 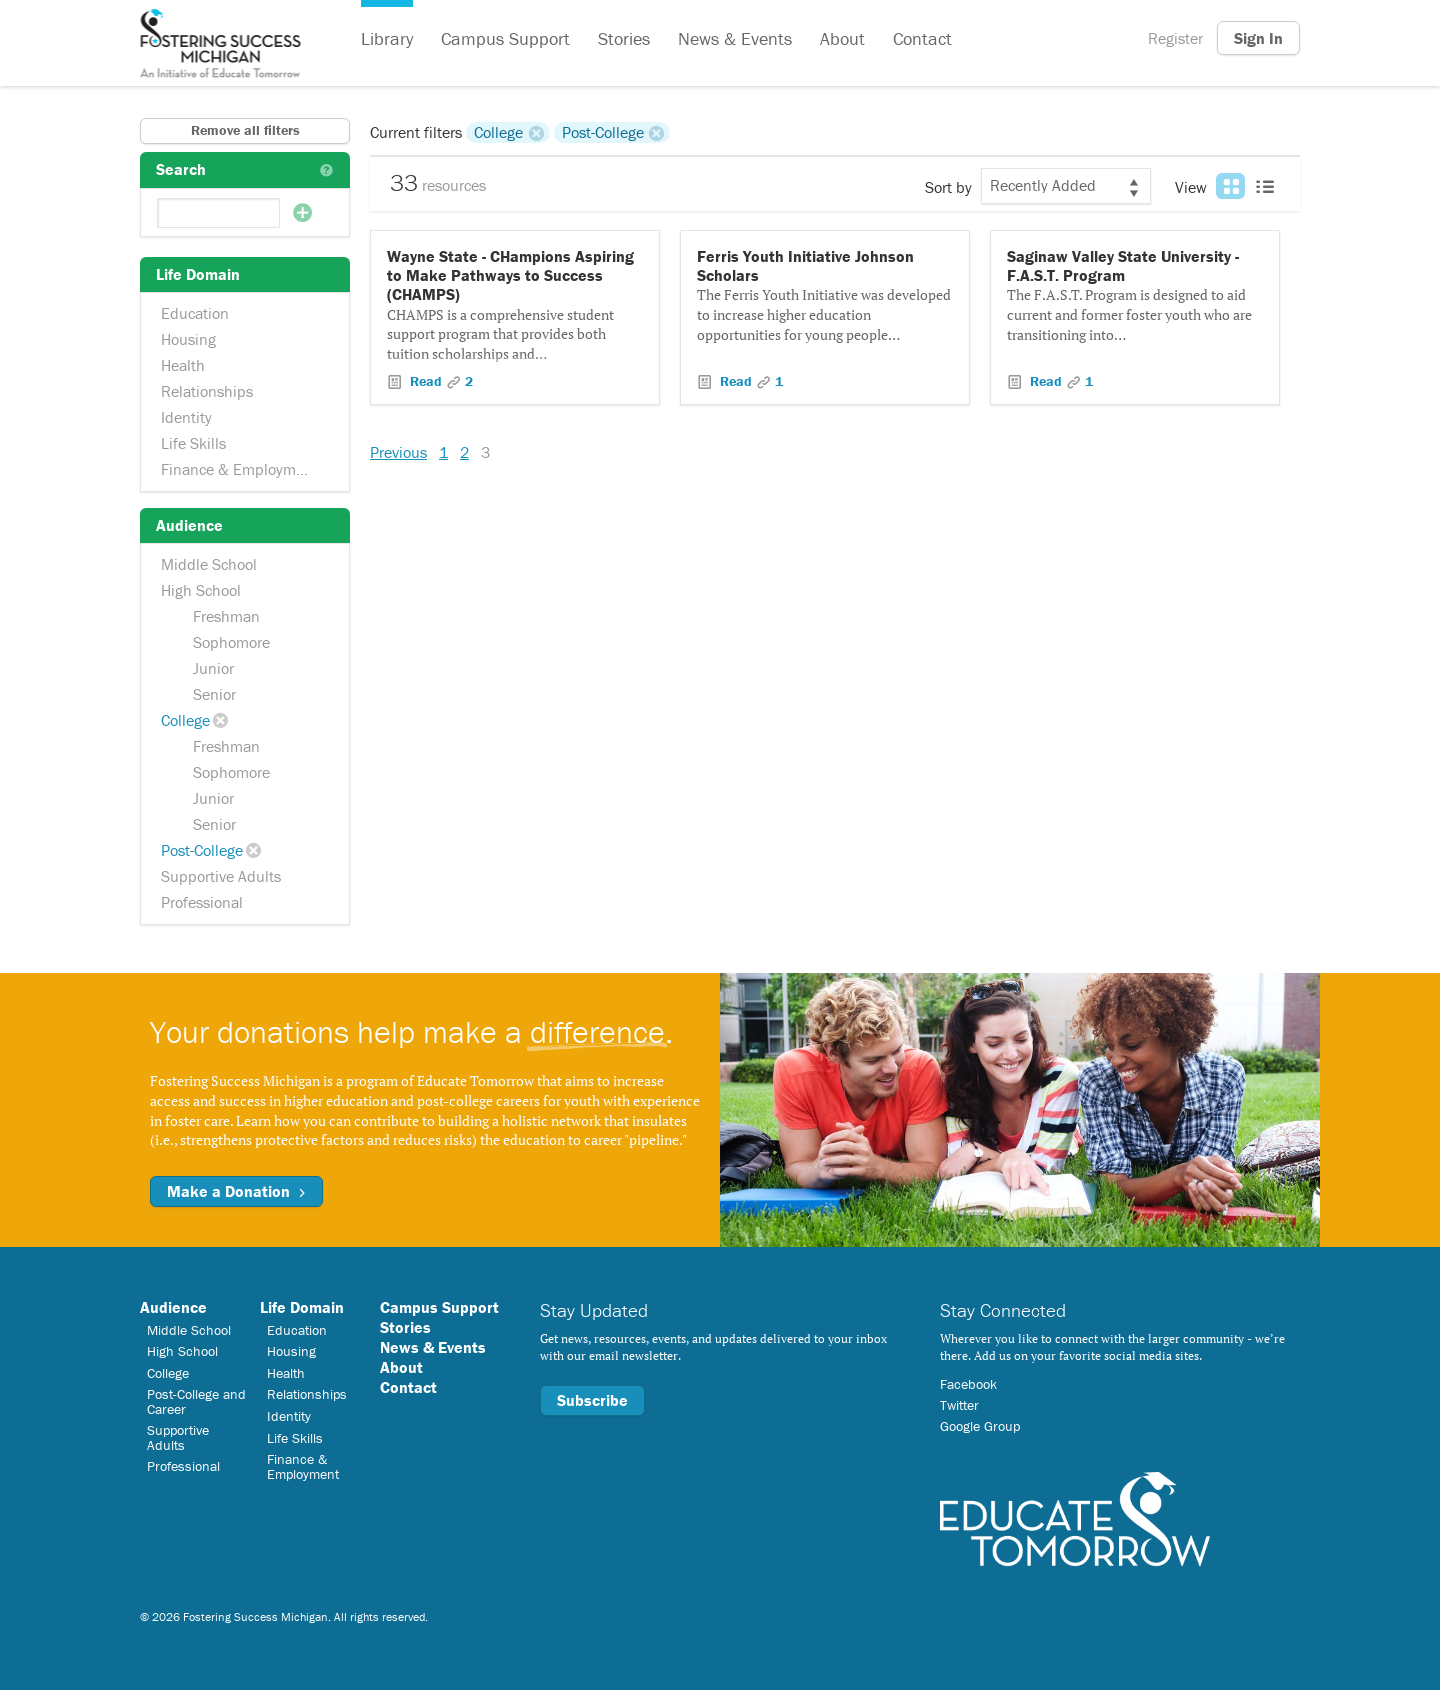 I want to click on Library, so click(x=387, y=38).